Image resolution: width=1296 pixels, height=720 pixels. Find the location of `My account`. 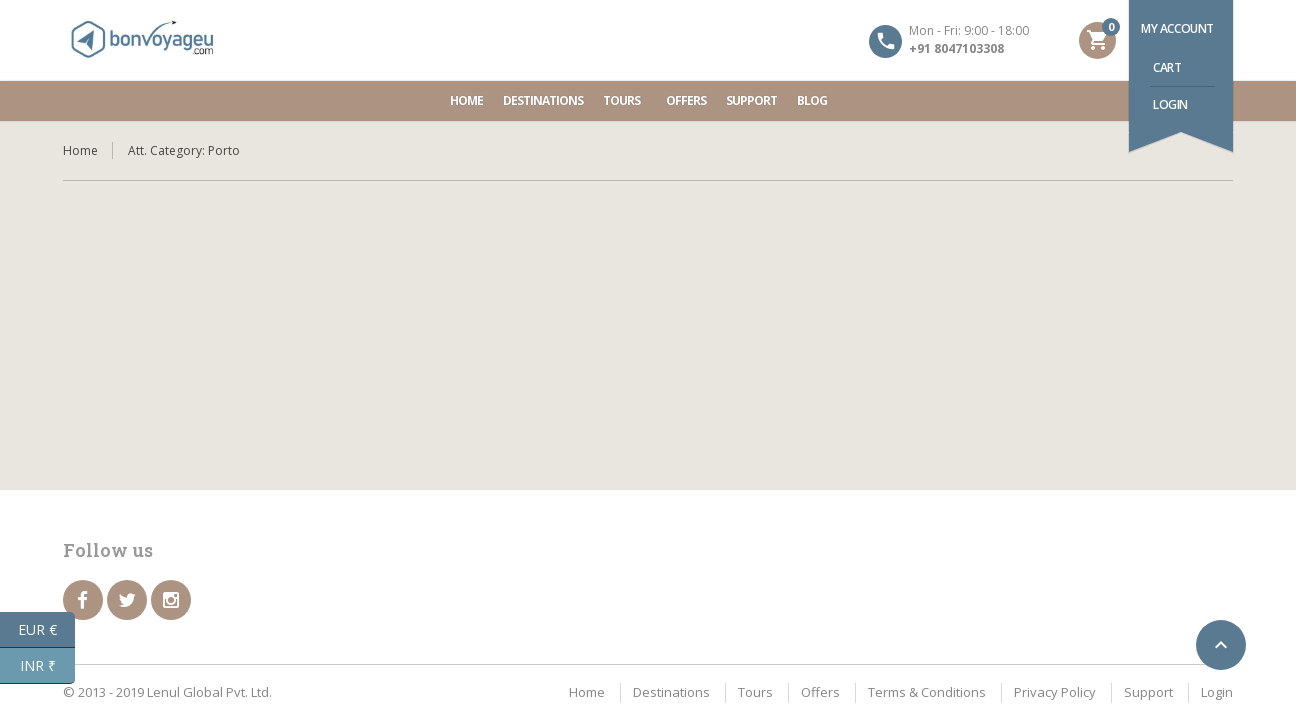

My account is located at coordinates (1177, 28).